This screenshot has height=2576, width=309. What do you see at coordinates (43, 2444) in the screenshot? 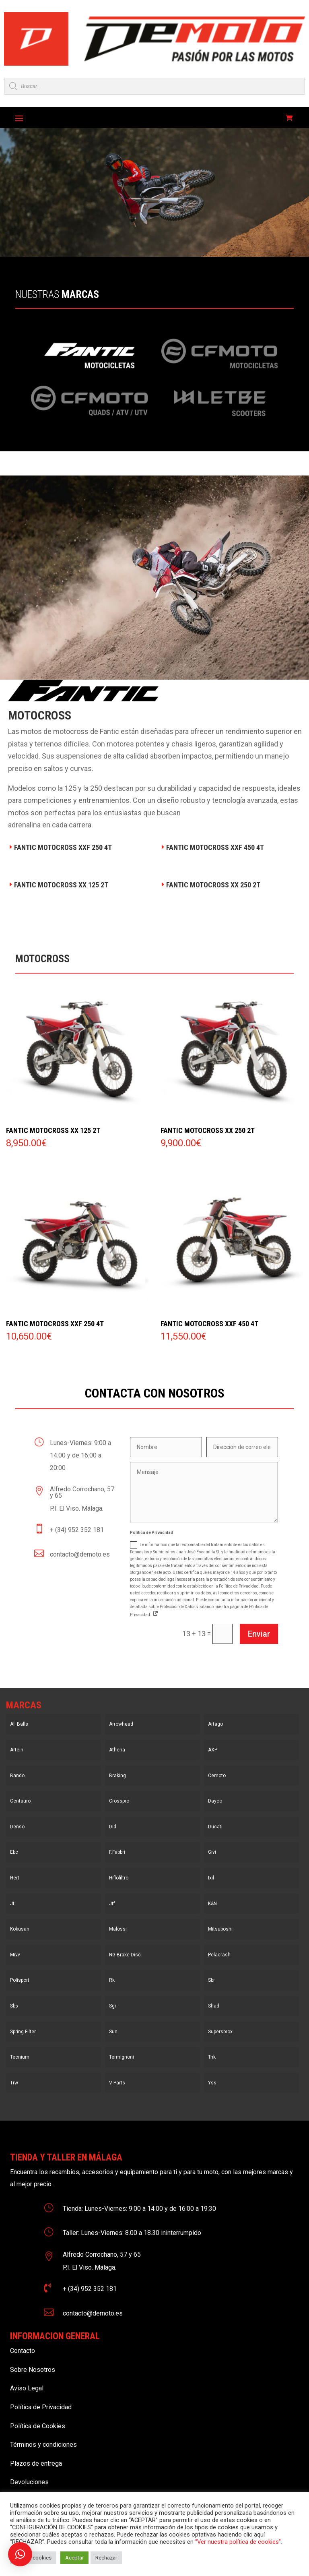
I see `Términos y condiciones` at bounding box center [43, 2444].